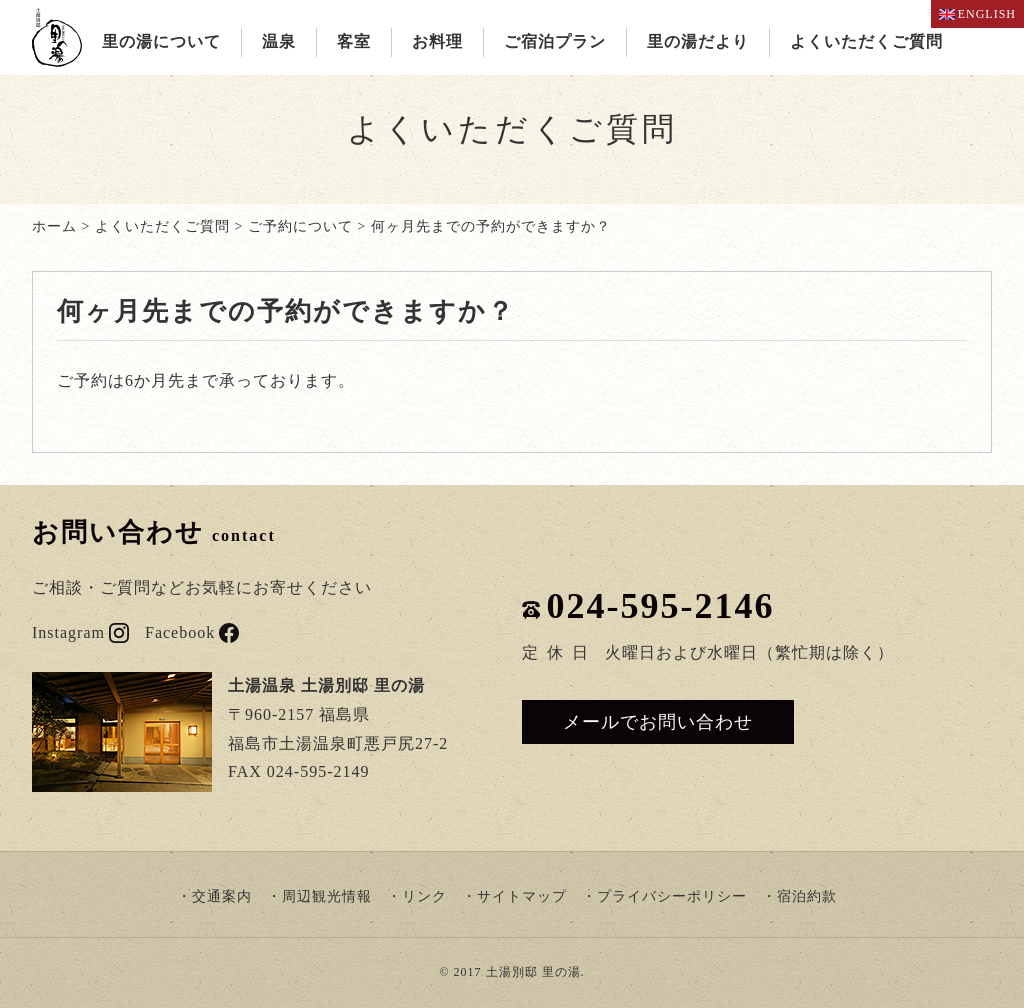  I want to click on Facebook, so click(192, 632).